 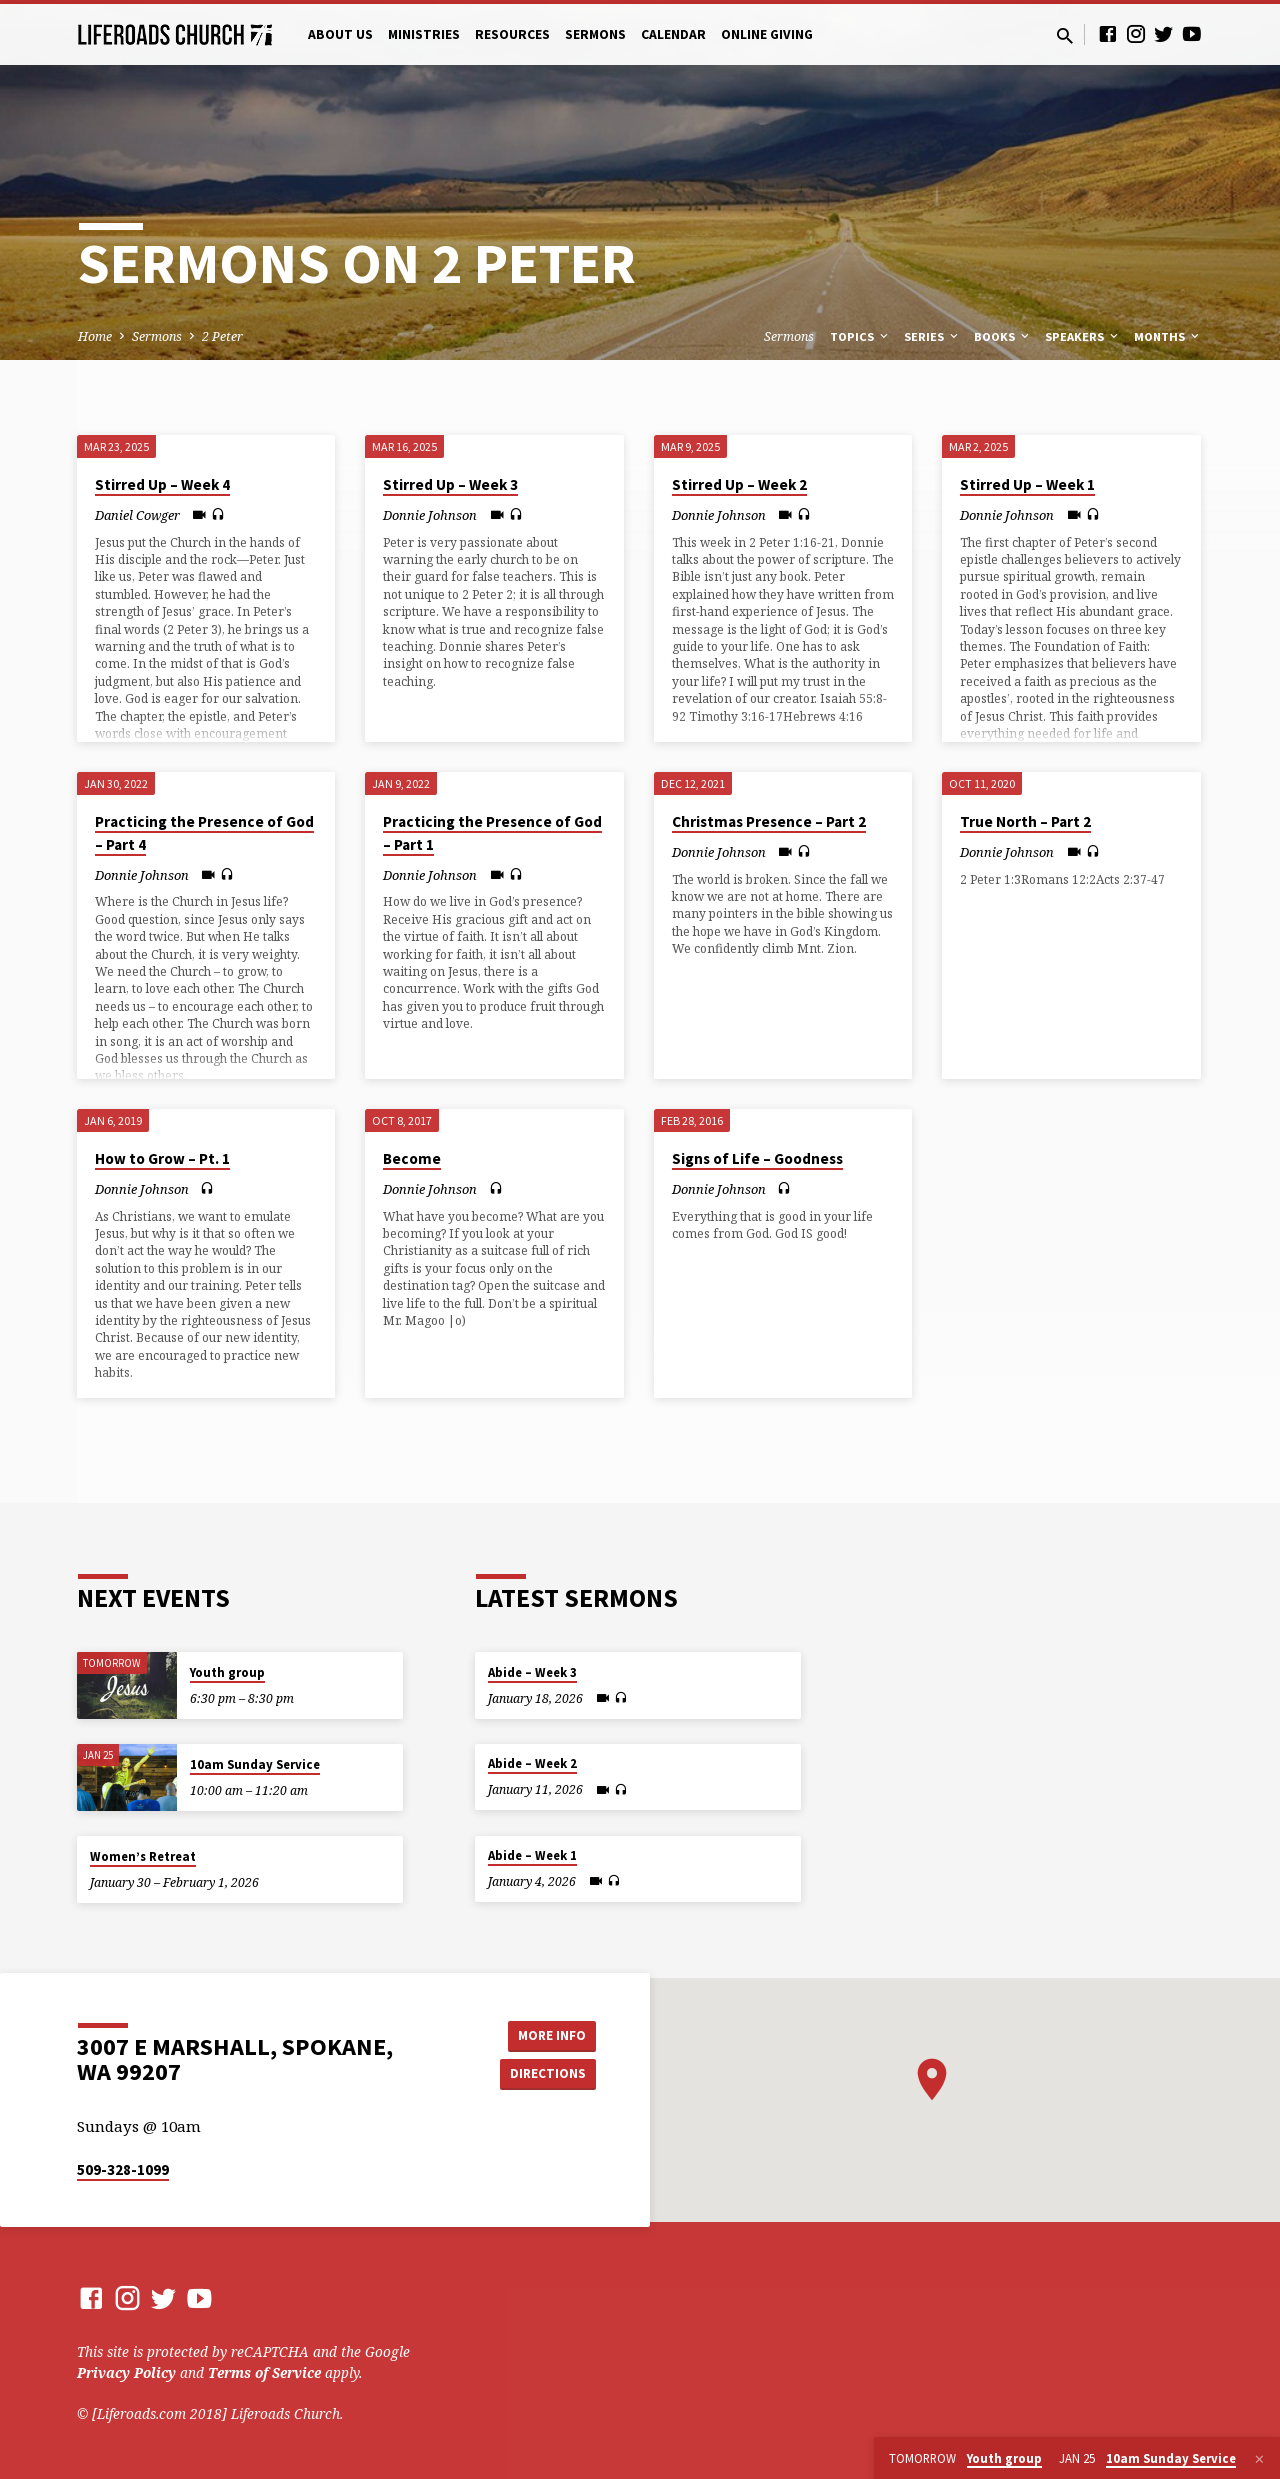 What do you see at coordinates (1083, 336) in the screenshot?
I see `Speakers` at bounding box center [1083, 336].